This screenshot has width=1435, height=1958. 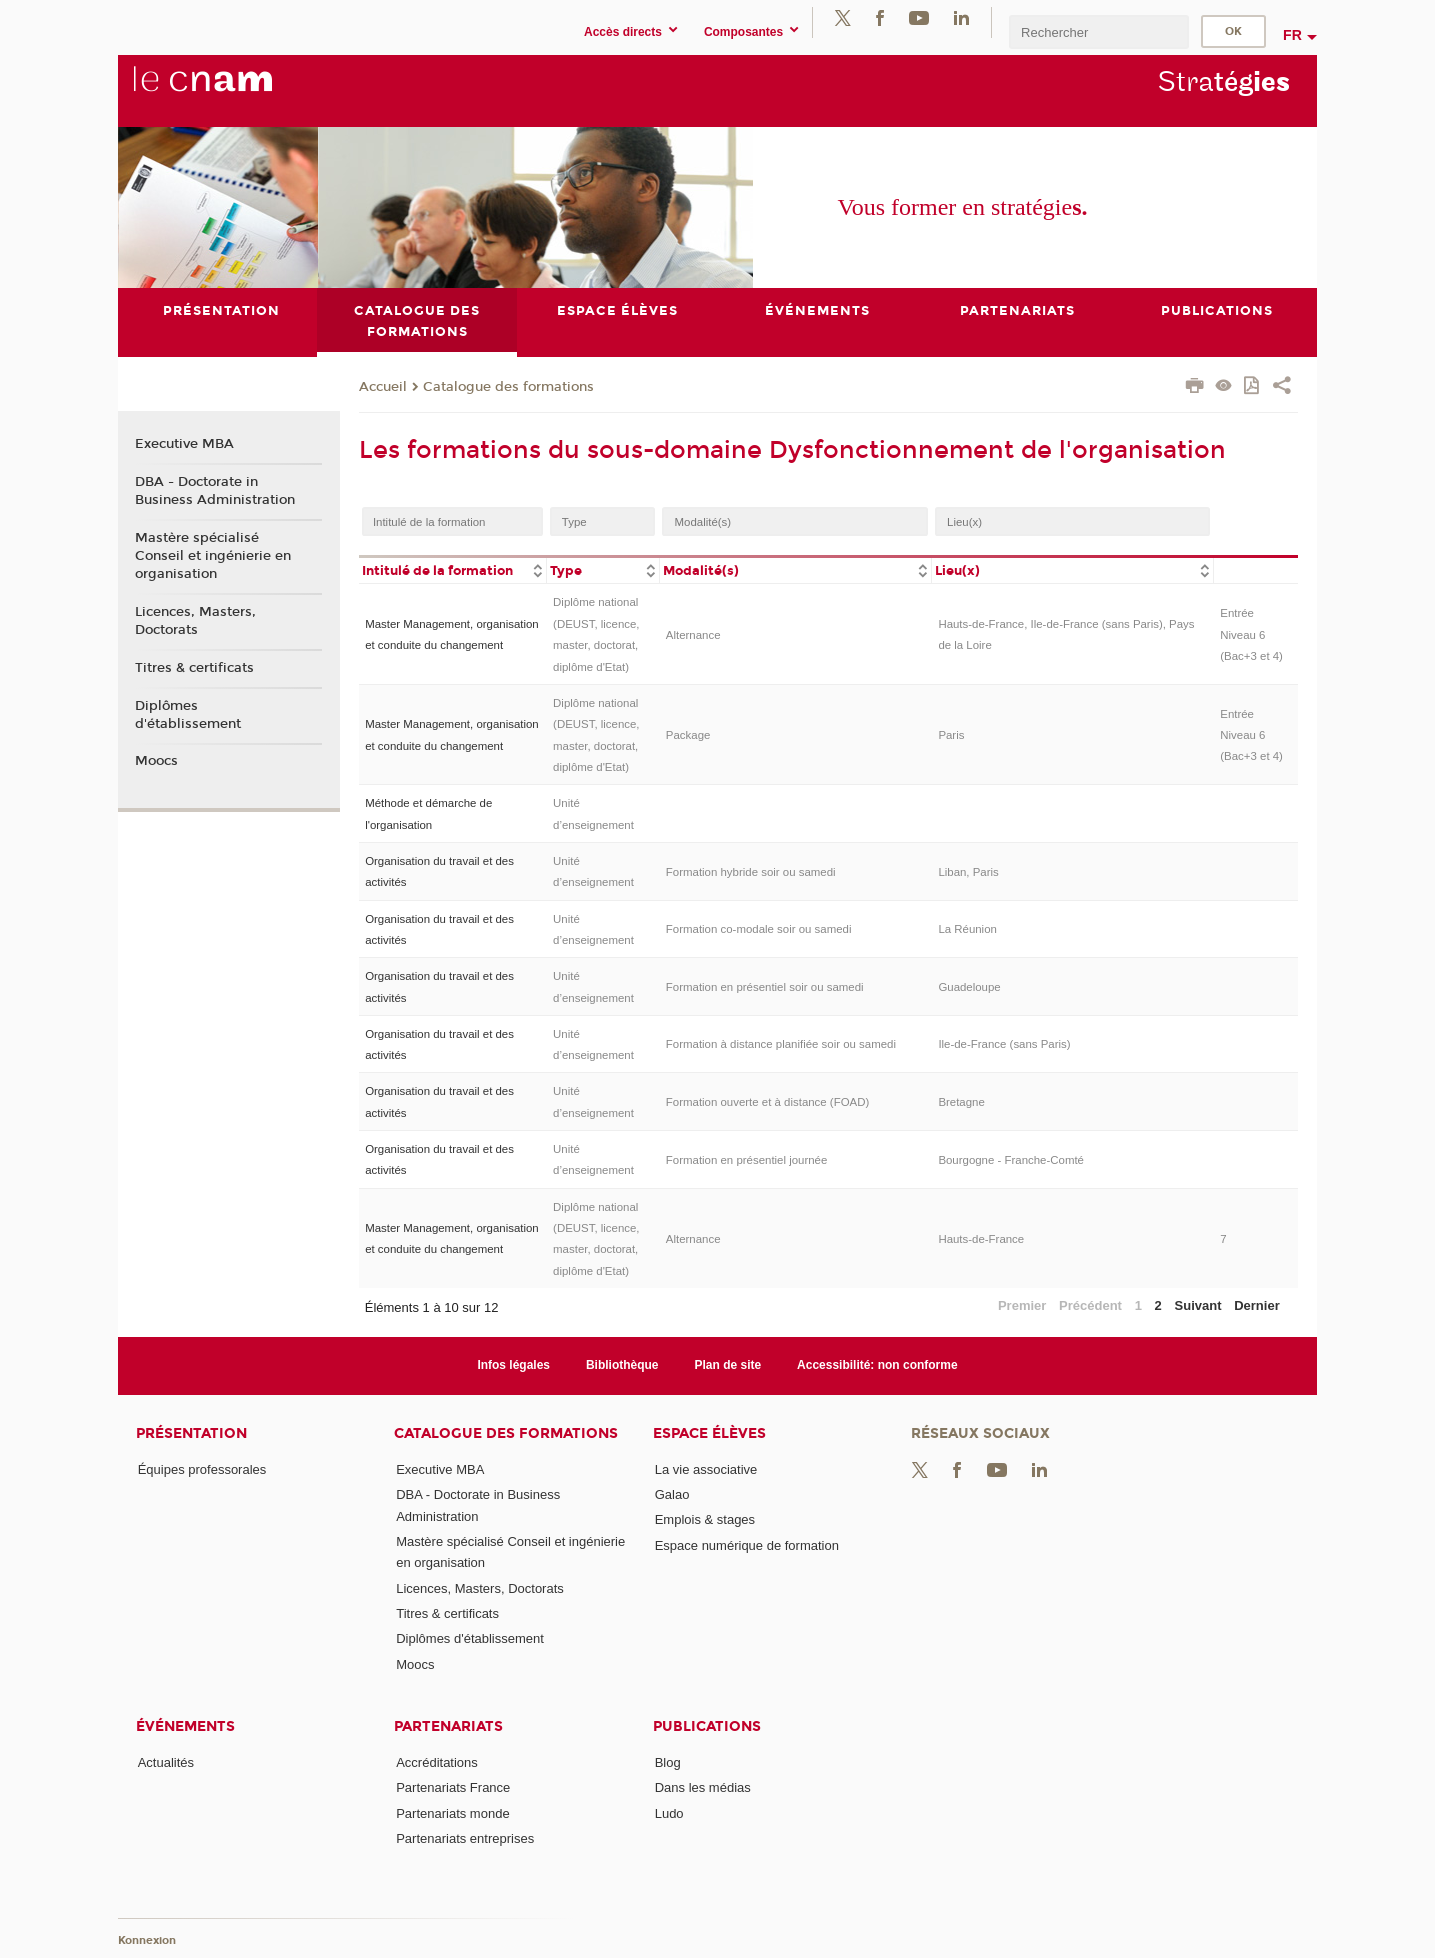 I want to click on Konnexion, so click(x=147, y=1940).